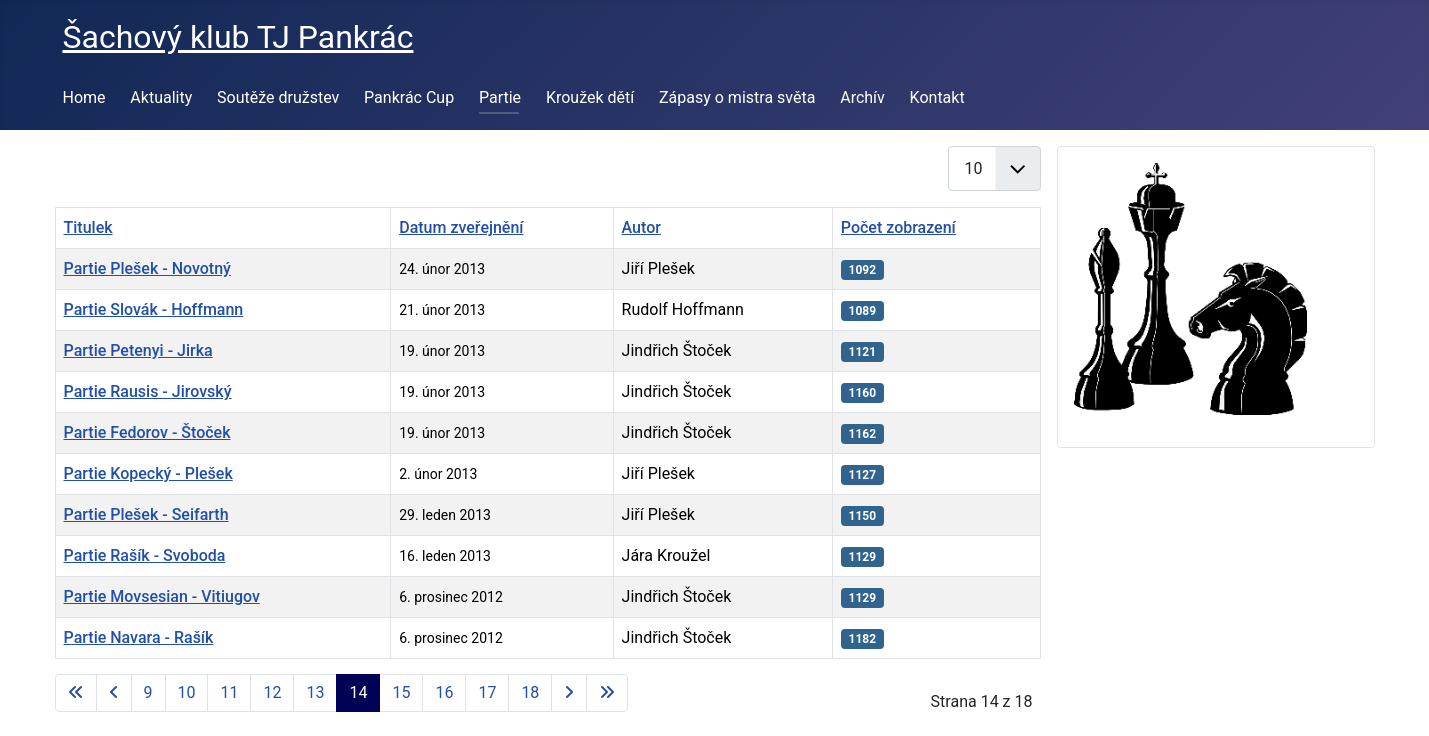  I want to click on Soutěže družstev, so click(278, 97).